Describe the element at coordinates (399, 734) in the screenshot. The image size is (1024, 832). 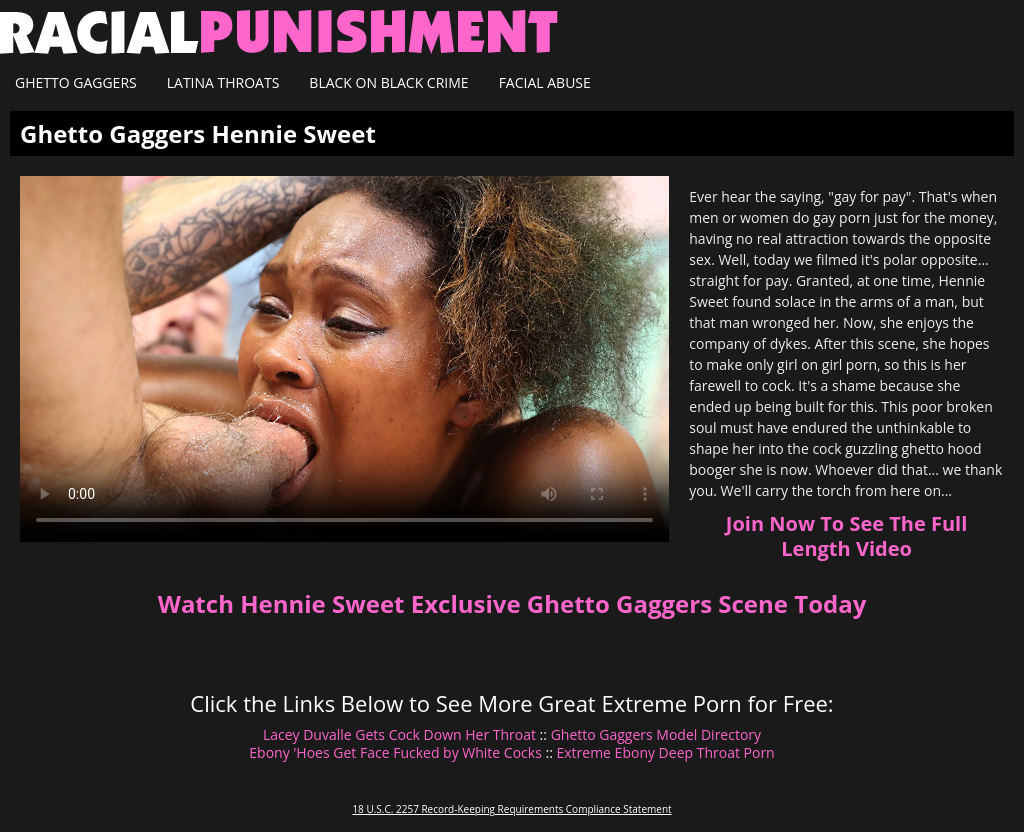
I see `Lacey Duvalle Gets Cock Down Her Throat` at that location.